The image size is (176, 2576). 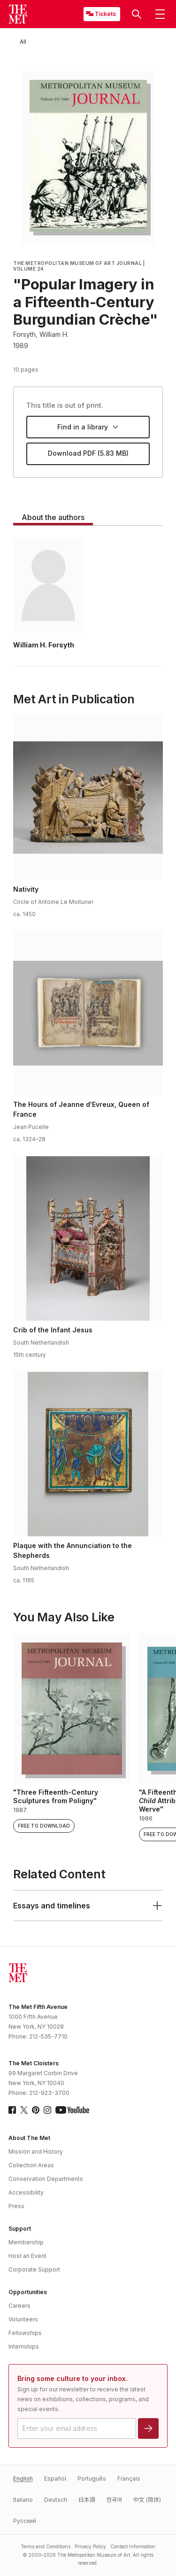 I want to click on Português, so click(x=91, y=2478).